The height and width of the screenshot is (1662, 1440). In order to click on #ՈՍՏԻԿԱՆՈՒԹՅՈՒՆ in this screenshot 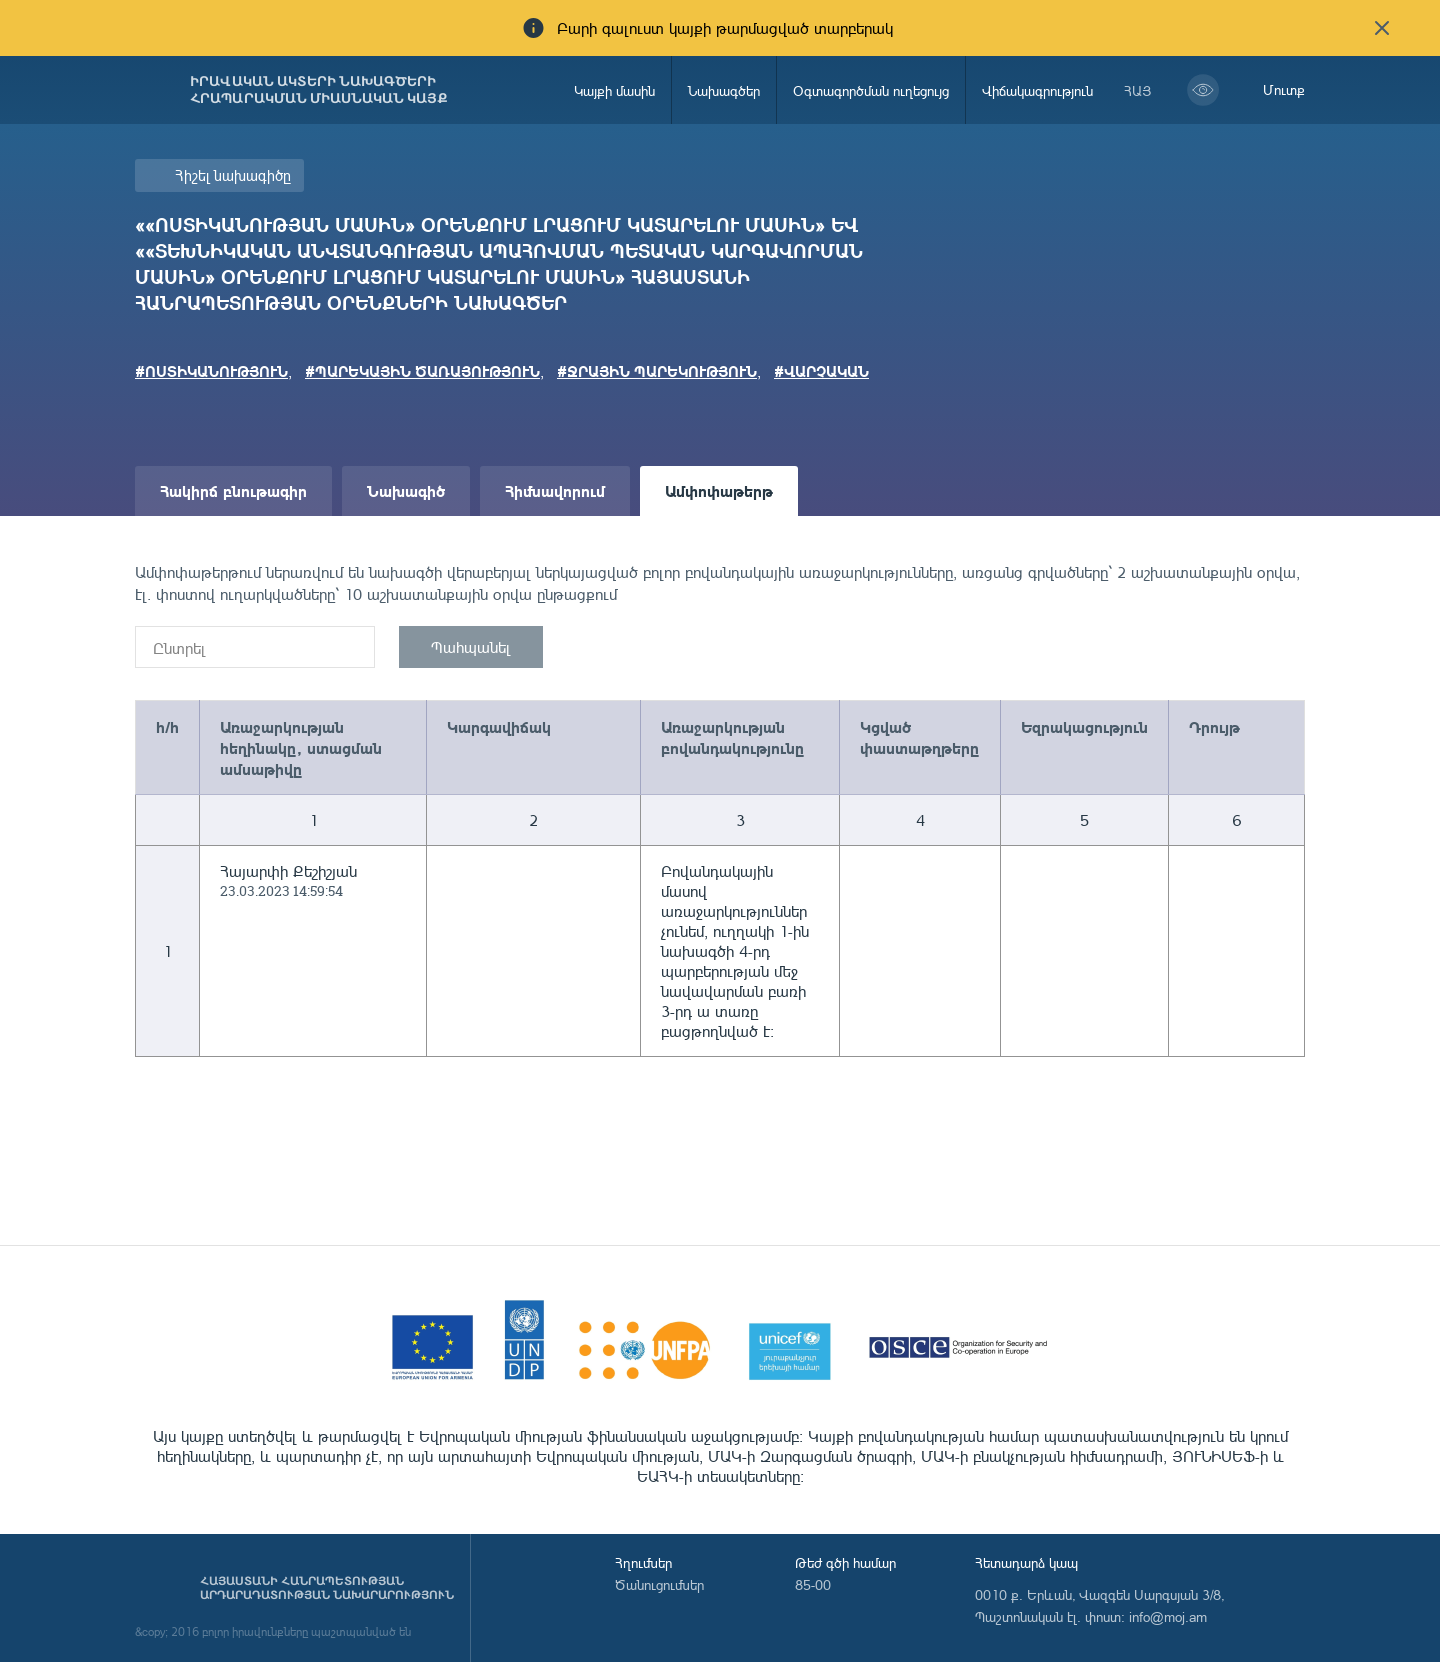, I will do `click(211, 371)`.